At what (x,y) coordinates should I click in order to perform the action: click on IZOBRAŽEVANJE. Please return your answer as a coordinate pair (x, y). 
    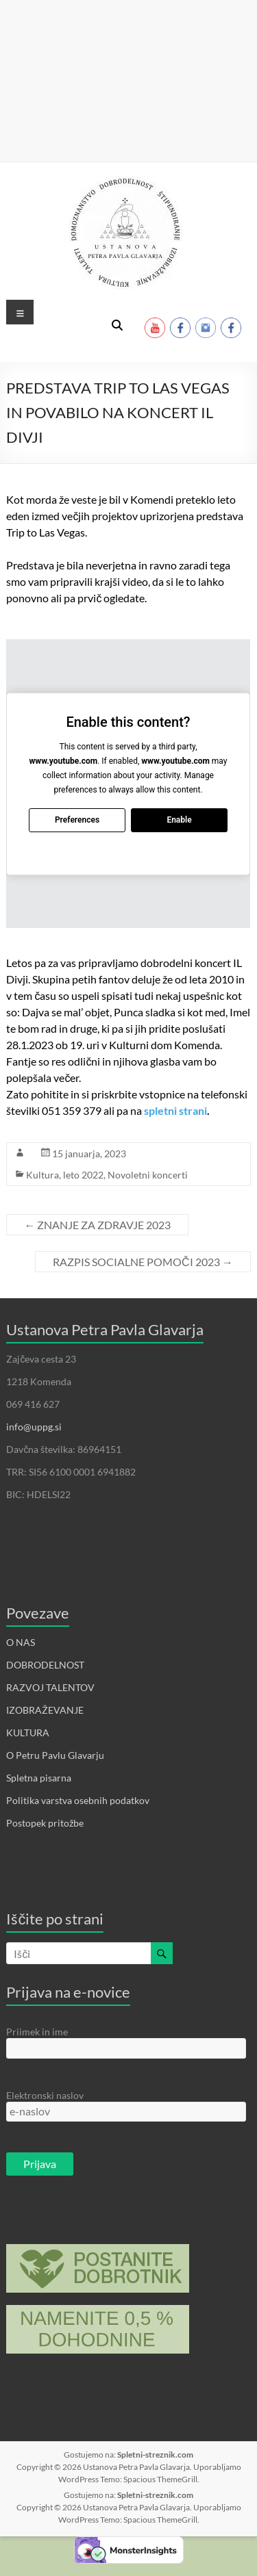
    Looking at the image, I should click on (45, 1710).